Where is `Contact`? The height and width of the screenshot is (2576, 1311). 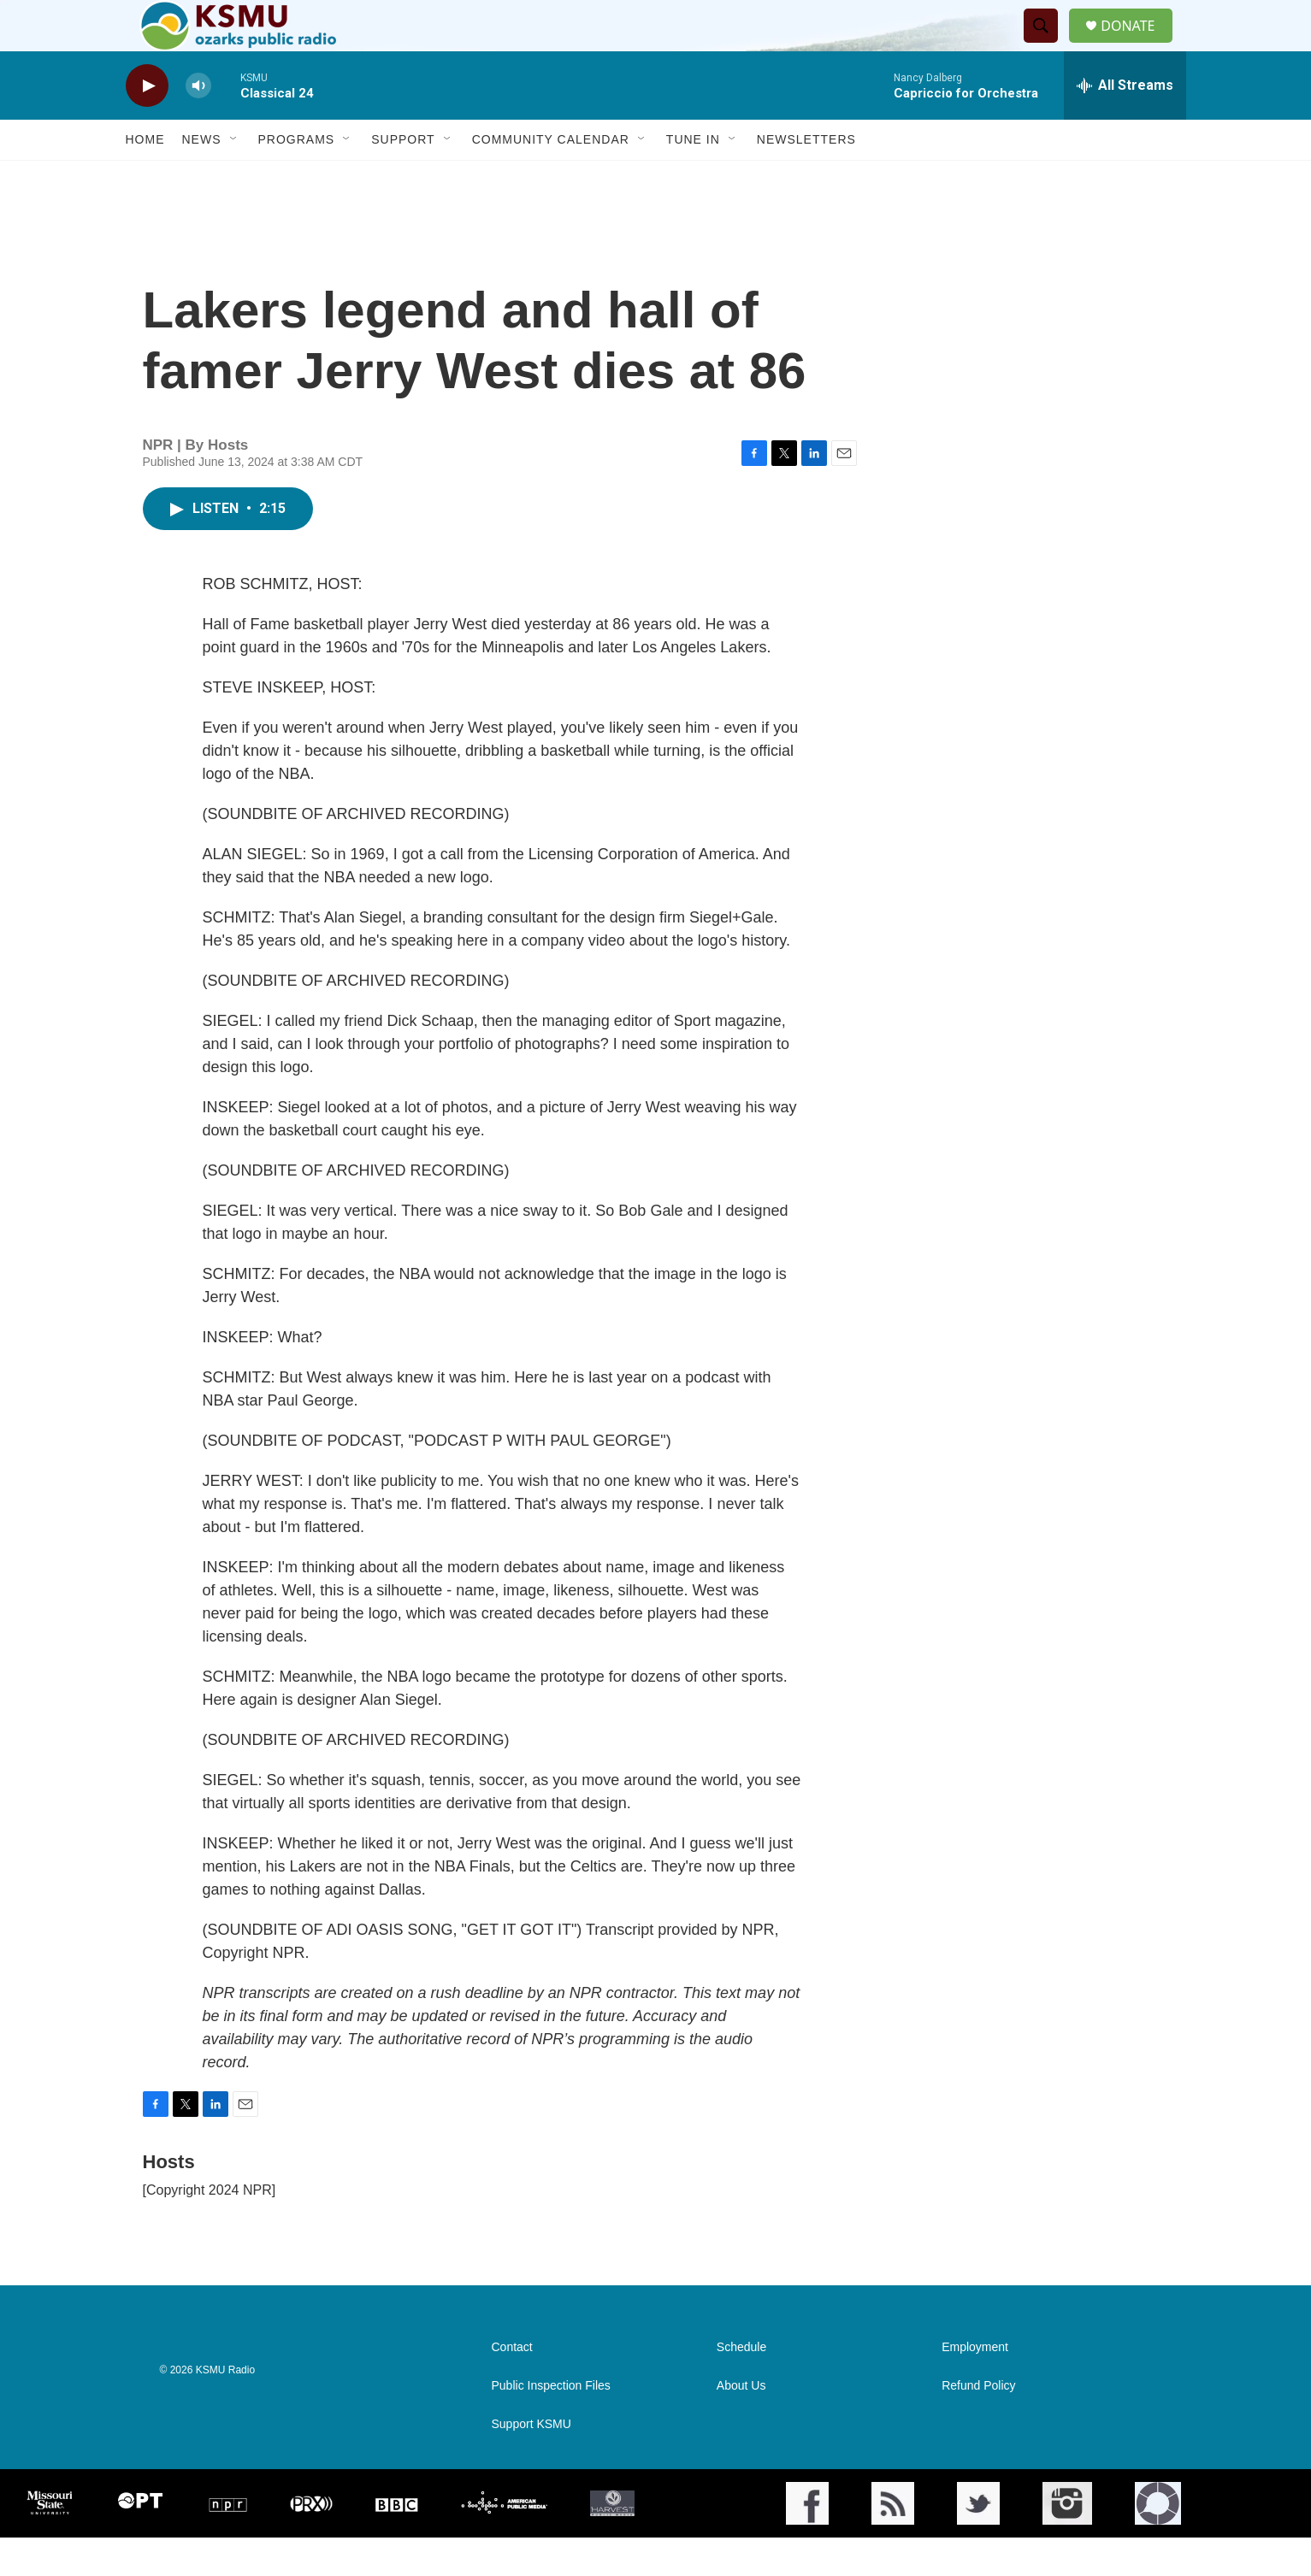
Contact is located at coordinates (512, 2385).